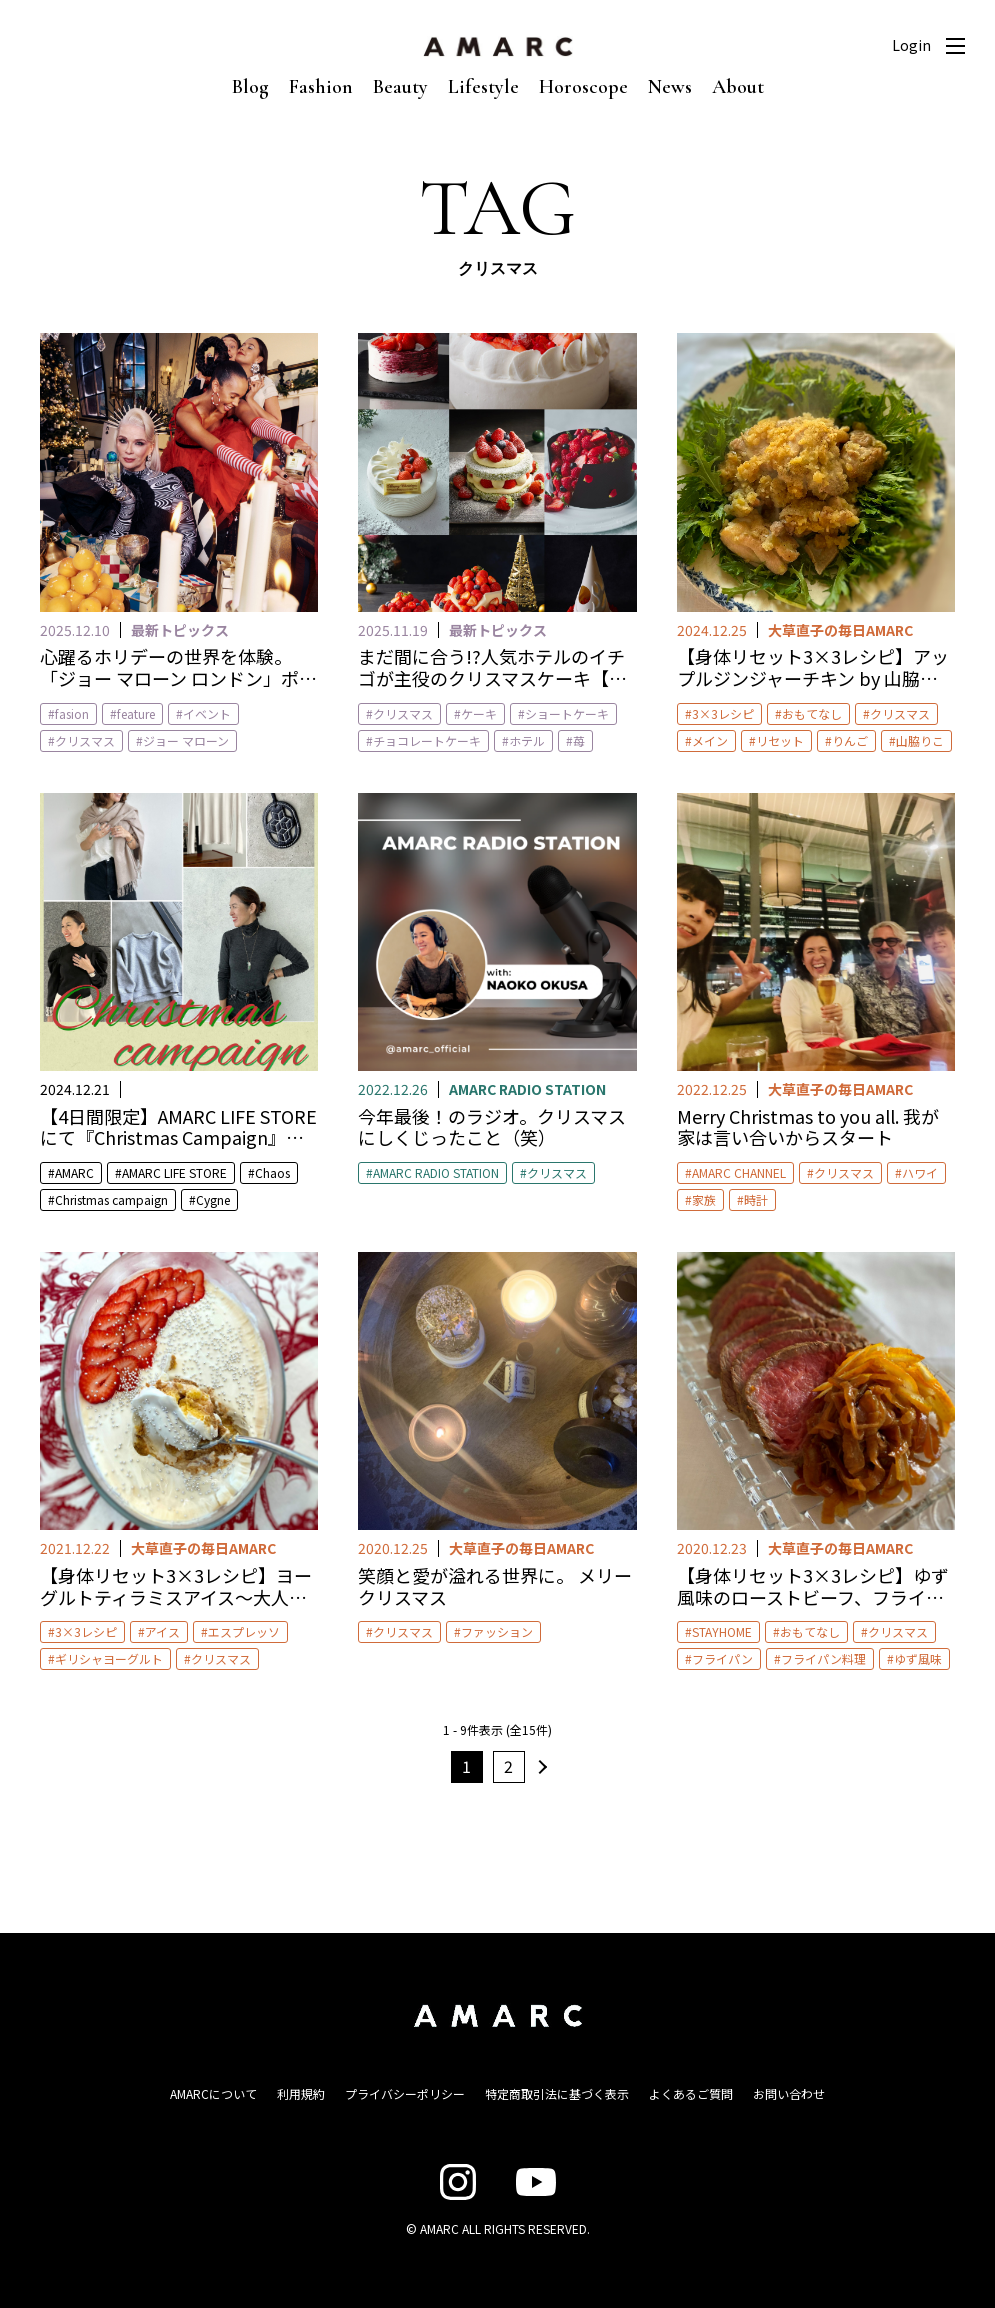 This screenshot has width=995, height=2308. Describe the element at coordinates (850, 740) in the screenshot. I see `りんご` at that location.